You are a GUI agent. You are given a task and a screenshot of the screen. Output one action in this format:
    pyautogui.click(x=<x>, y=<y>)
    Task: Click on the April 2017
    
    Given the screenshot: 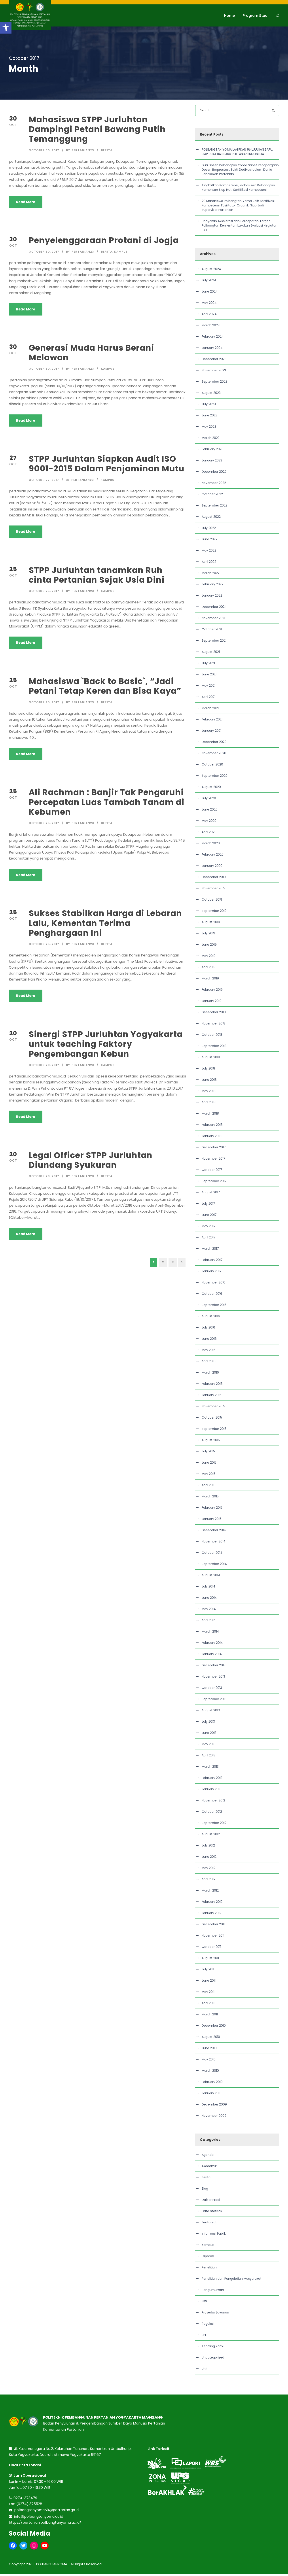 What is the action you would take?
    pyautogui.click(x=209, y=1239)
    